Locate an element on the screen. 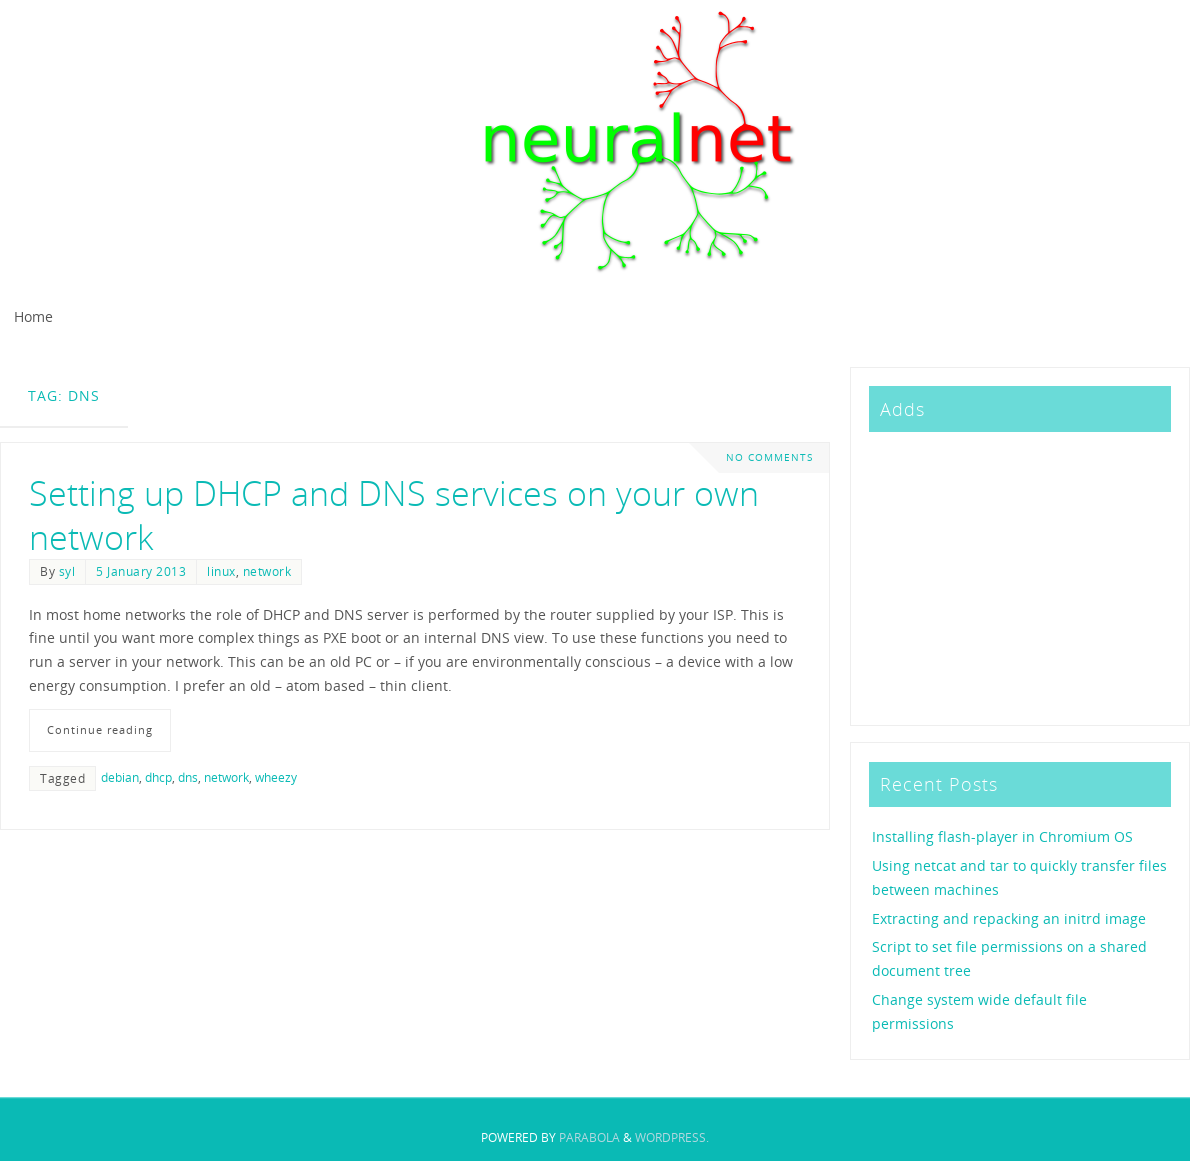 Image resolution: width=1190 pixels, height=1161 pixels. wheezy is located at coordinates (276, 777).